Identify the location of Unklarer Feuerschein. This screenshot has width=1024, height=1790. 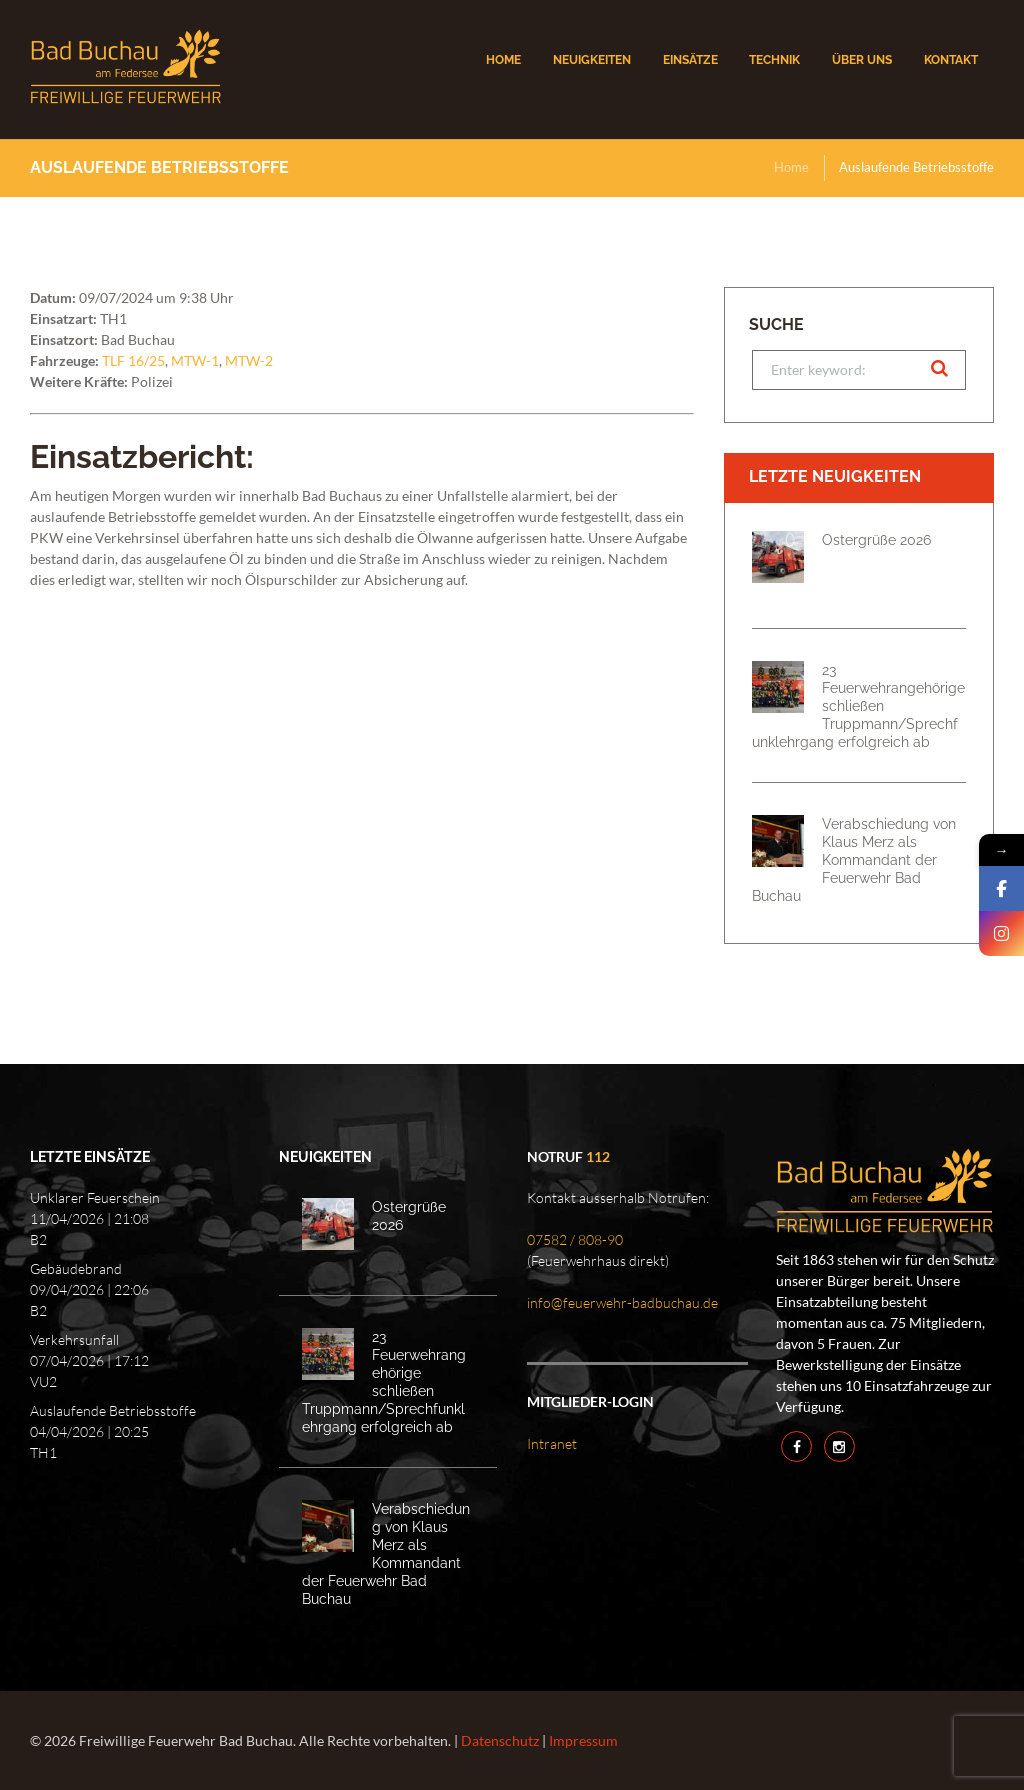
(95, 1197).